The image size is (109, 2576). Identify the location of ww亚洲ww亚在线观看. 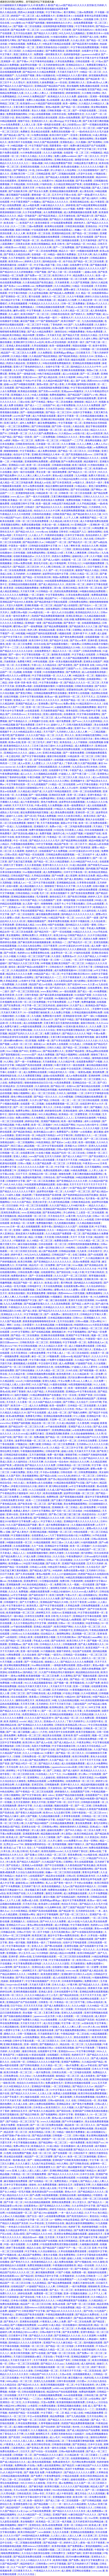
(43, 1160).